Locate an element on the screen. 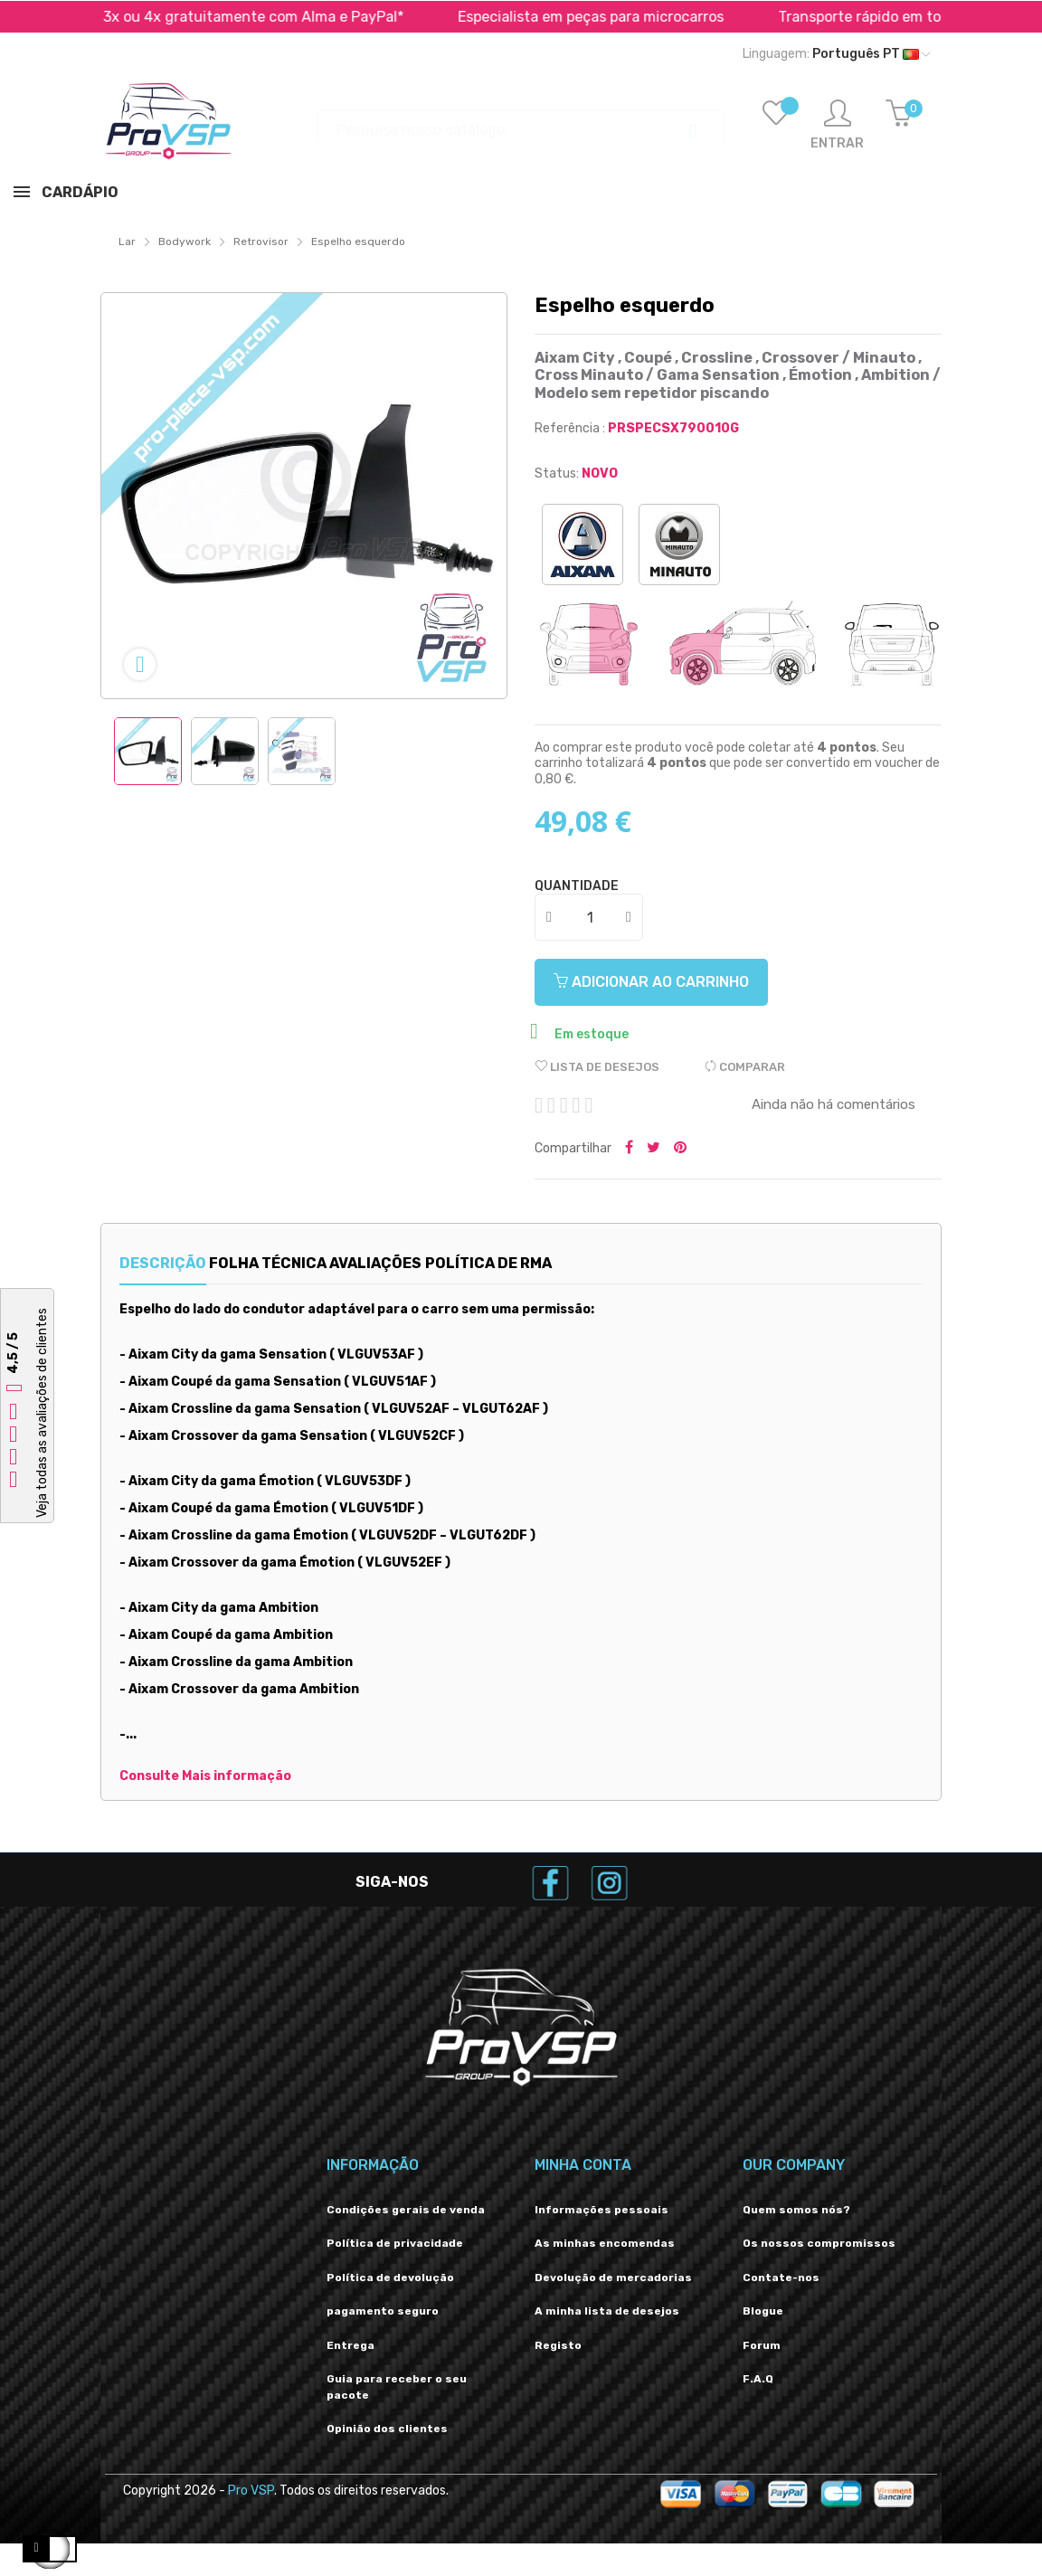 The image size is (1042, 2576). Política de RMA [tab] is located at coordinates (583, 1263).